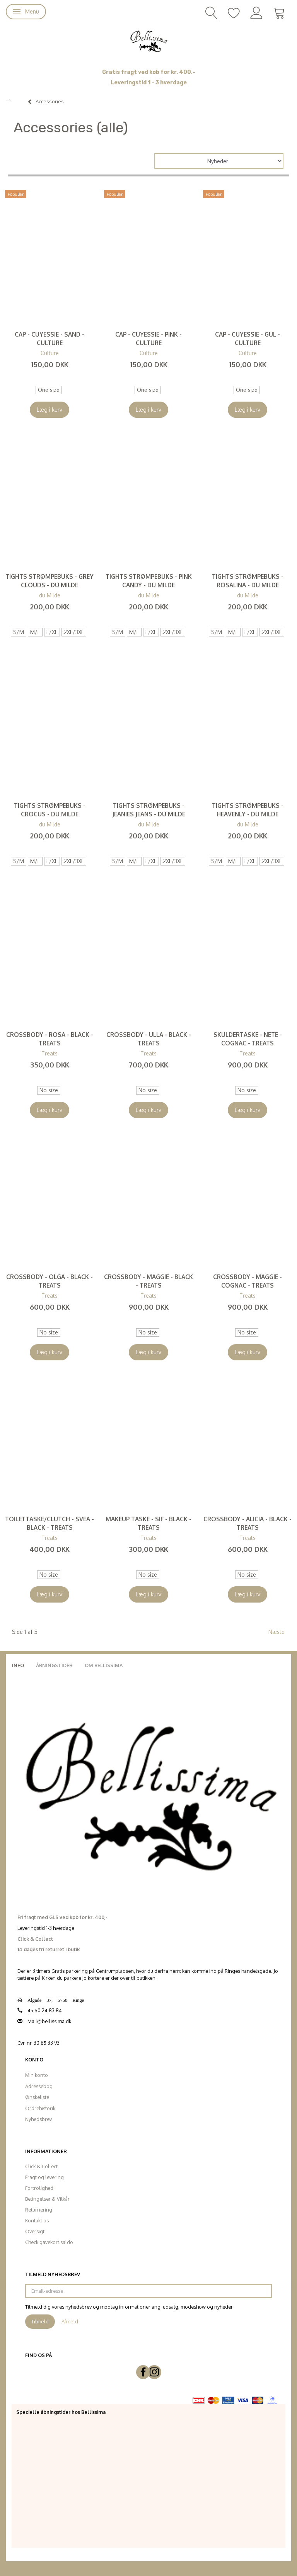 The image size is (297, 2576). I want to click on Tights strømpebuks - Jeanies Jeans - du Milde, so click(148, 810).